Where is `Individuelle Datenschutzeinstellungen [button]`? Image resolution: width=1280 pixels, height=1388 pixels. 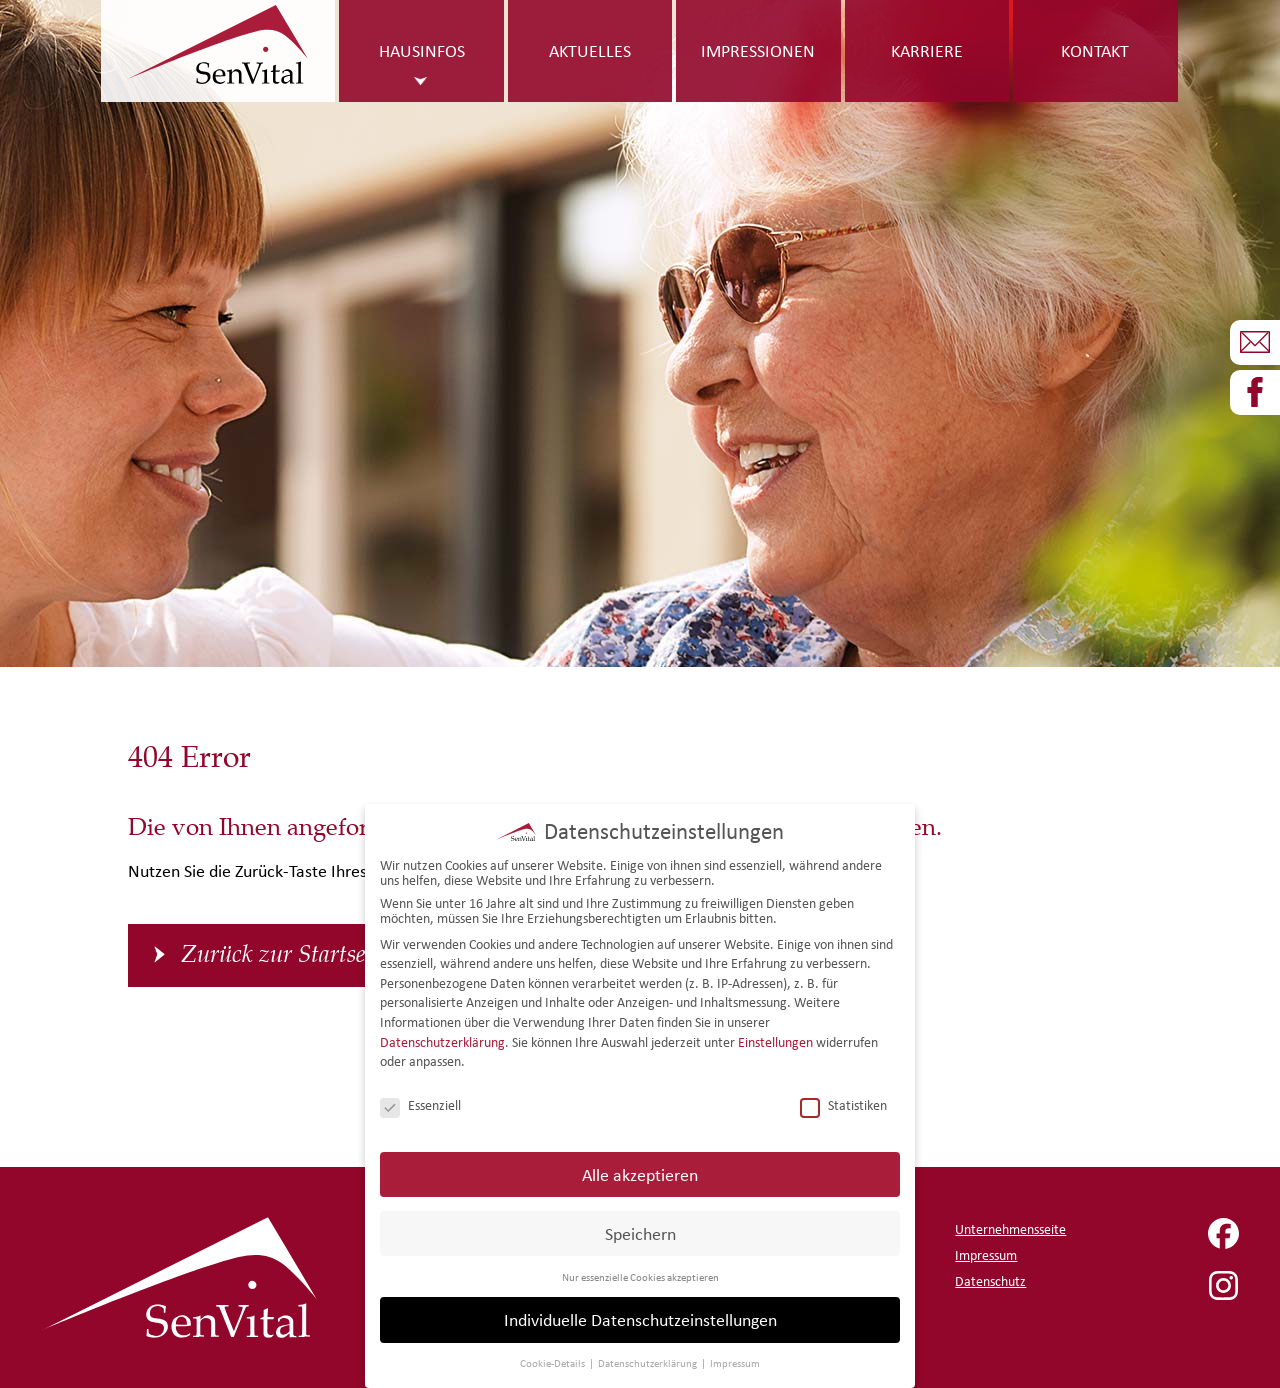 Individuelle Datenschutzeinstellungen [button] is located at coordinates (640, 1310).